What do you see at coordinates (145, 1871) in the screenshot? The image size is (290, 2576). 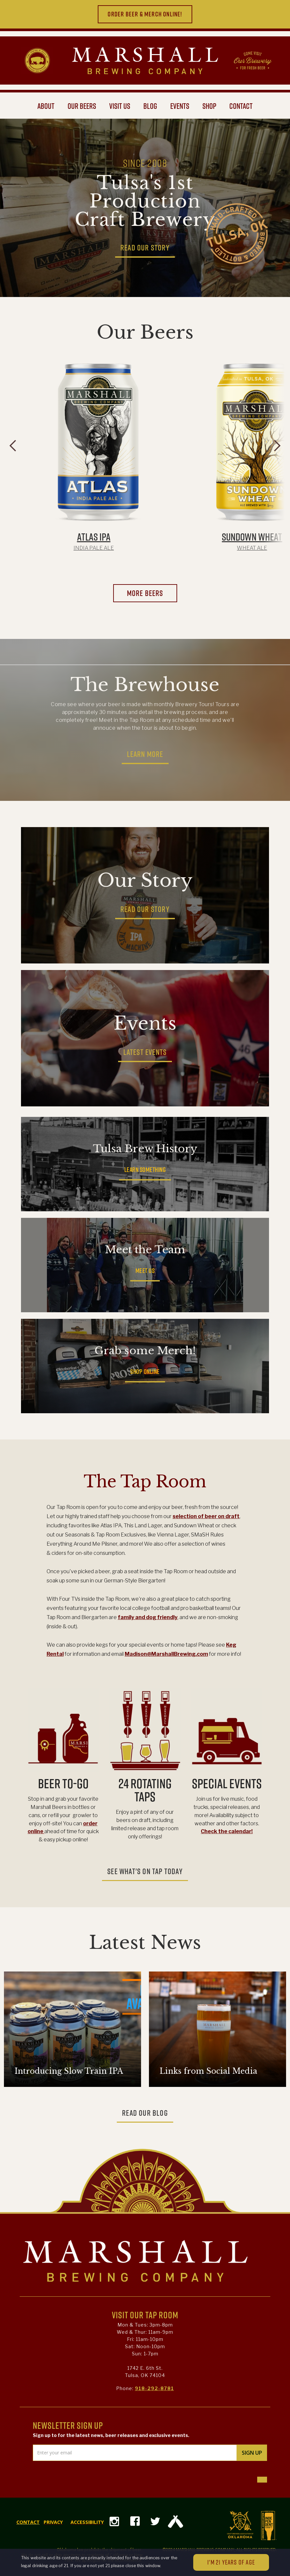 I see `SEE WHAT'S ON TAP TODAY` at bounding box center [145, 1871].